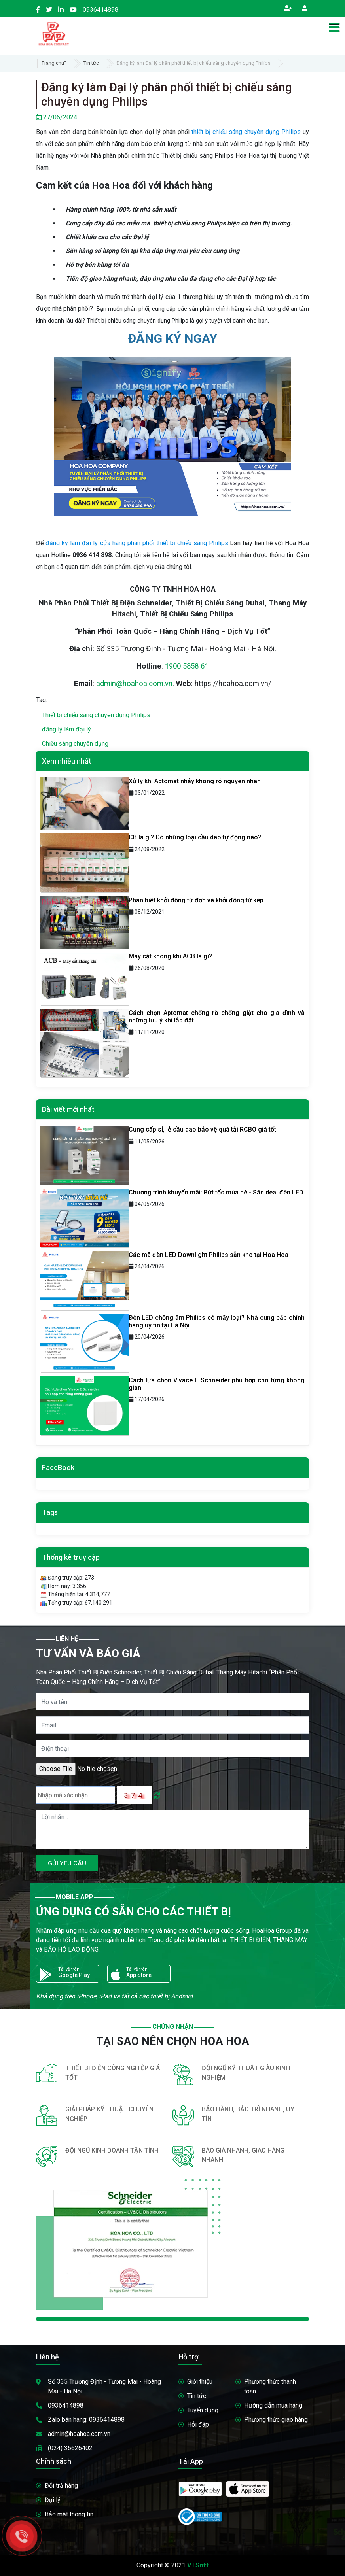 This screenshot has width=345, height=2576. What do you see at coordinates (75, 743) in the screenshot?
I see `Chiếu sáng chuyên dụng` at bounding box center [75, 743].